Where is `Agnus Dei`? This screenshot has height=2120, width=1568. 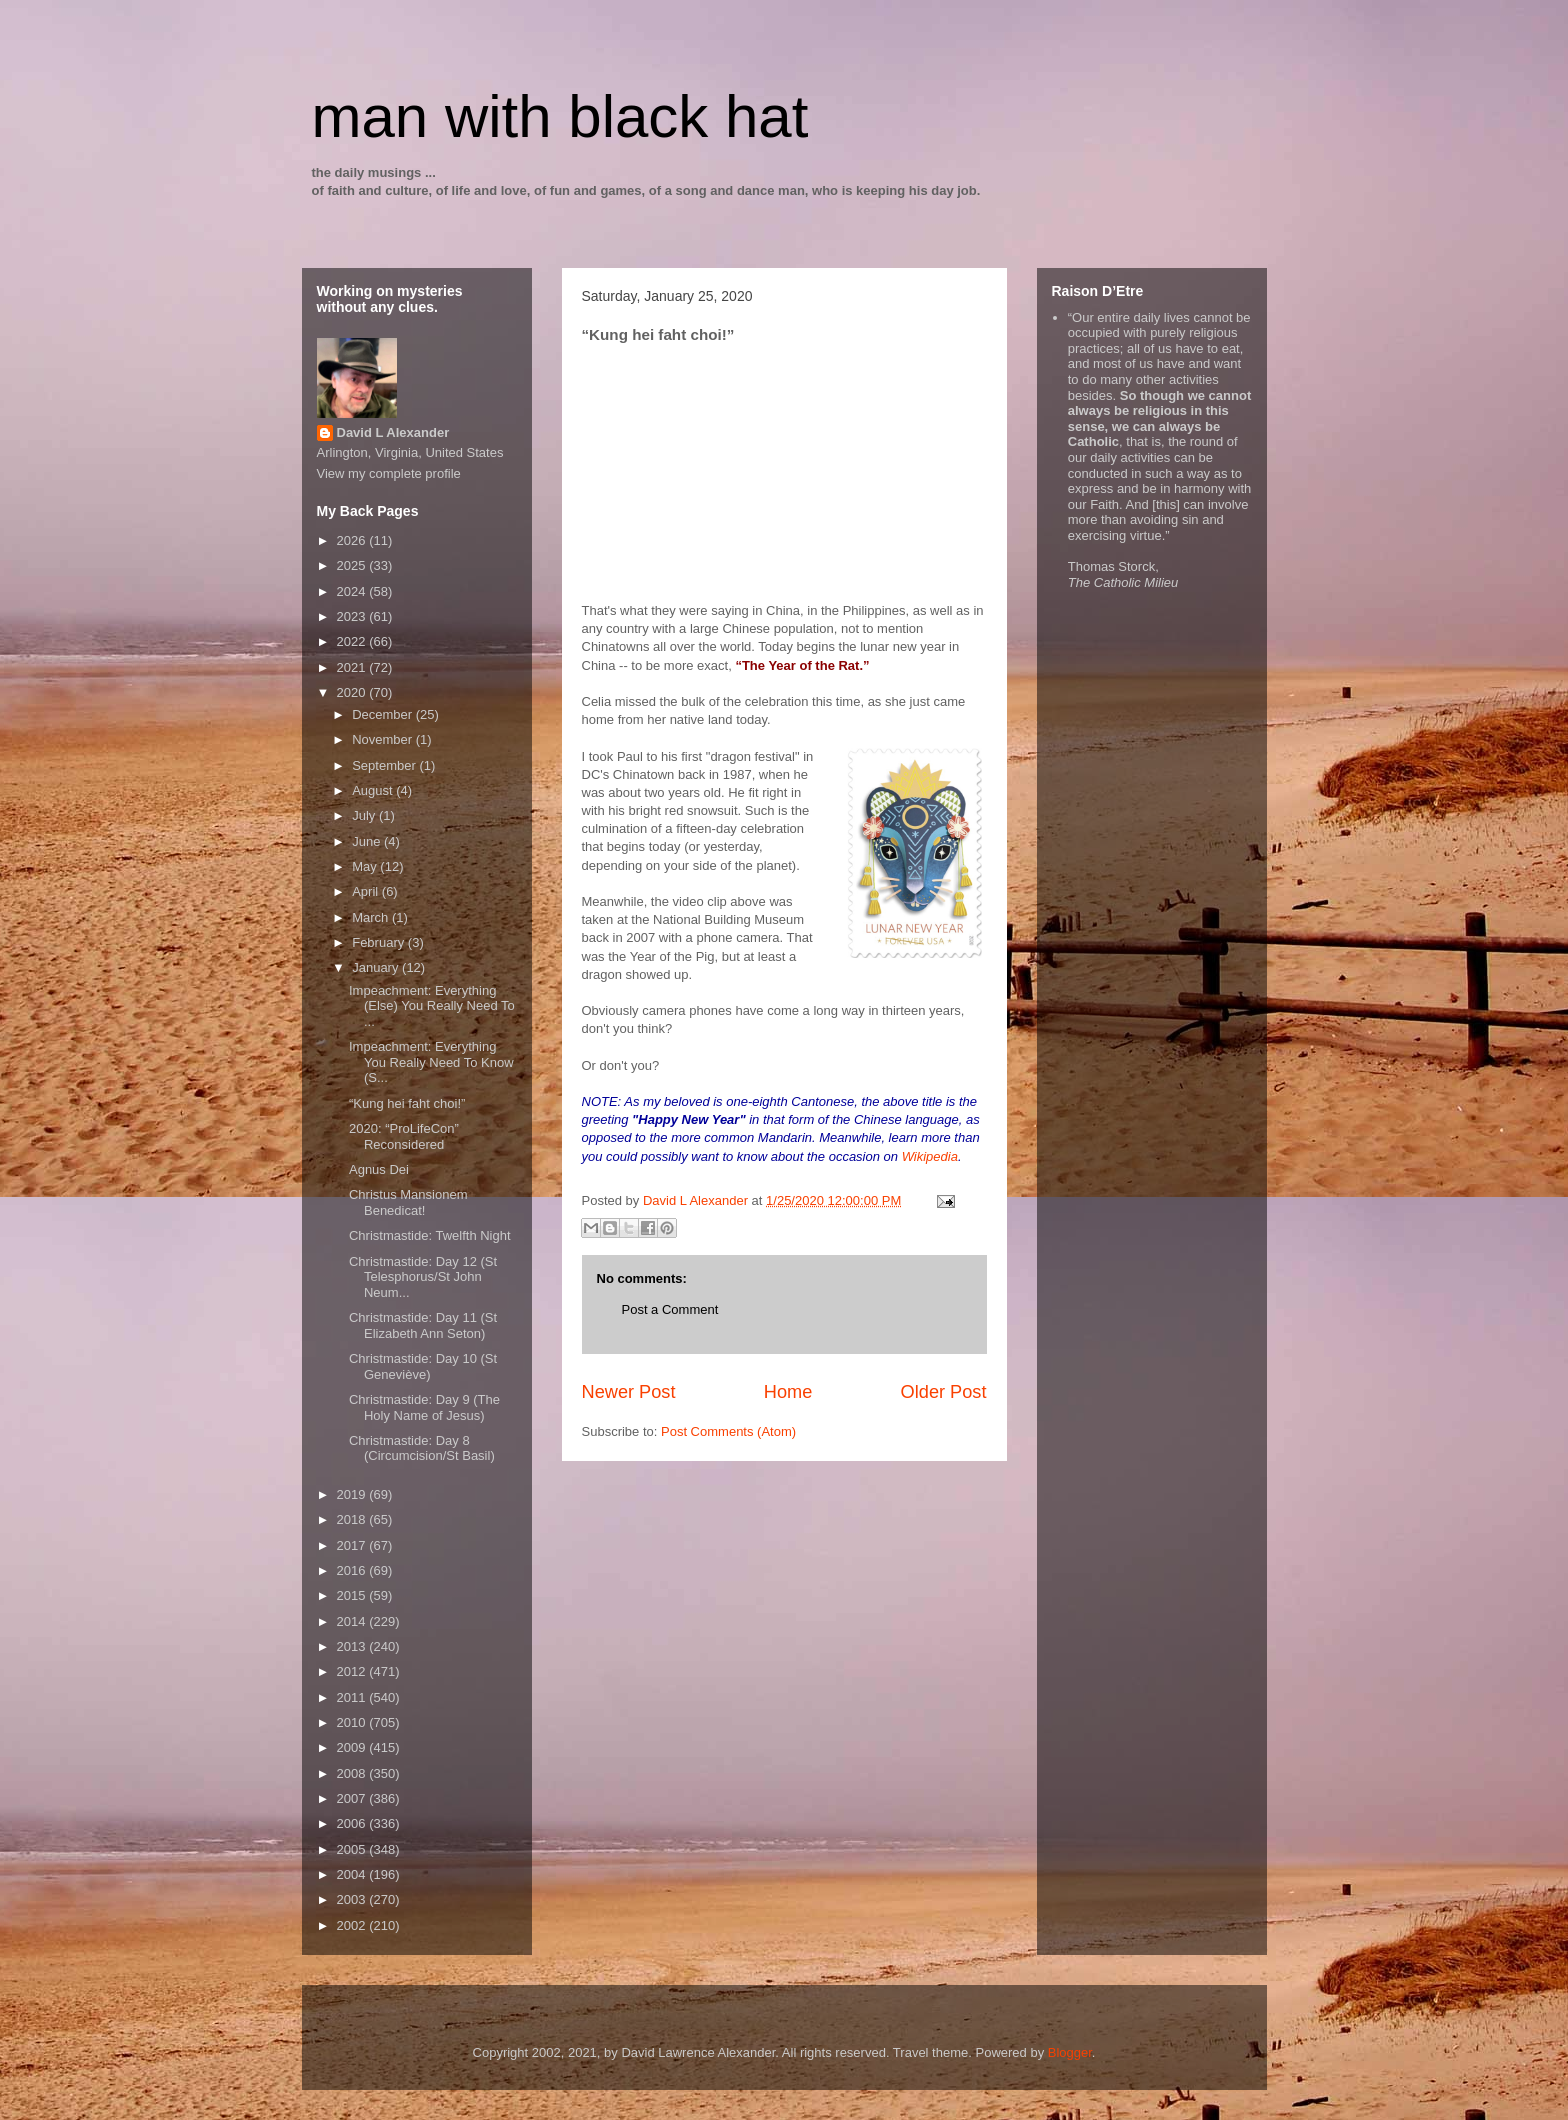
Agnus Dei is located at coordinates (379, 1169).